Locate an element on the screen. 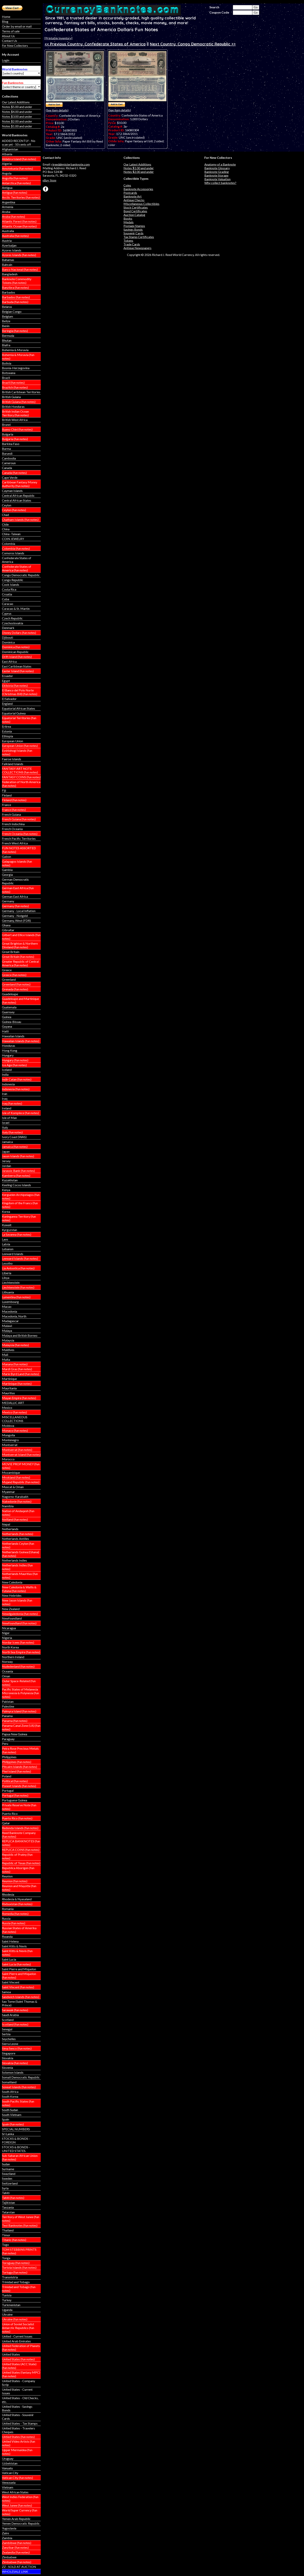 This screenshot has width=304, height=2576. Coins is located at coordinates (127, 185).